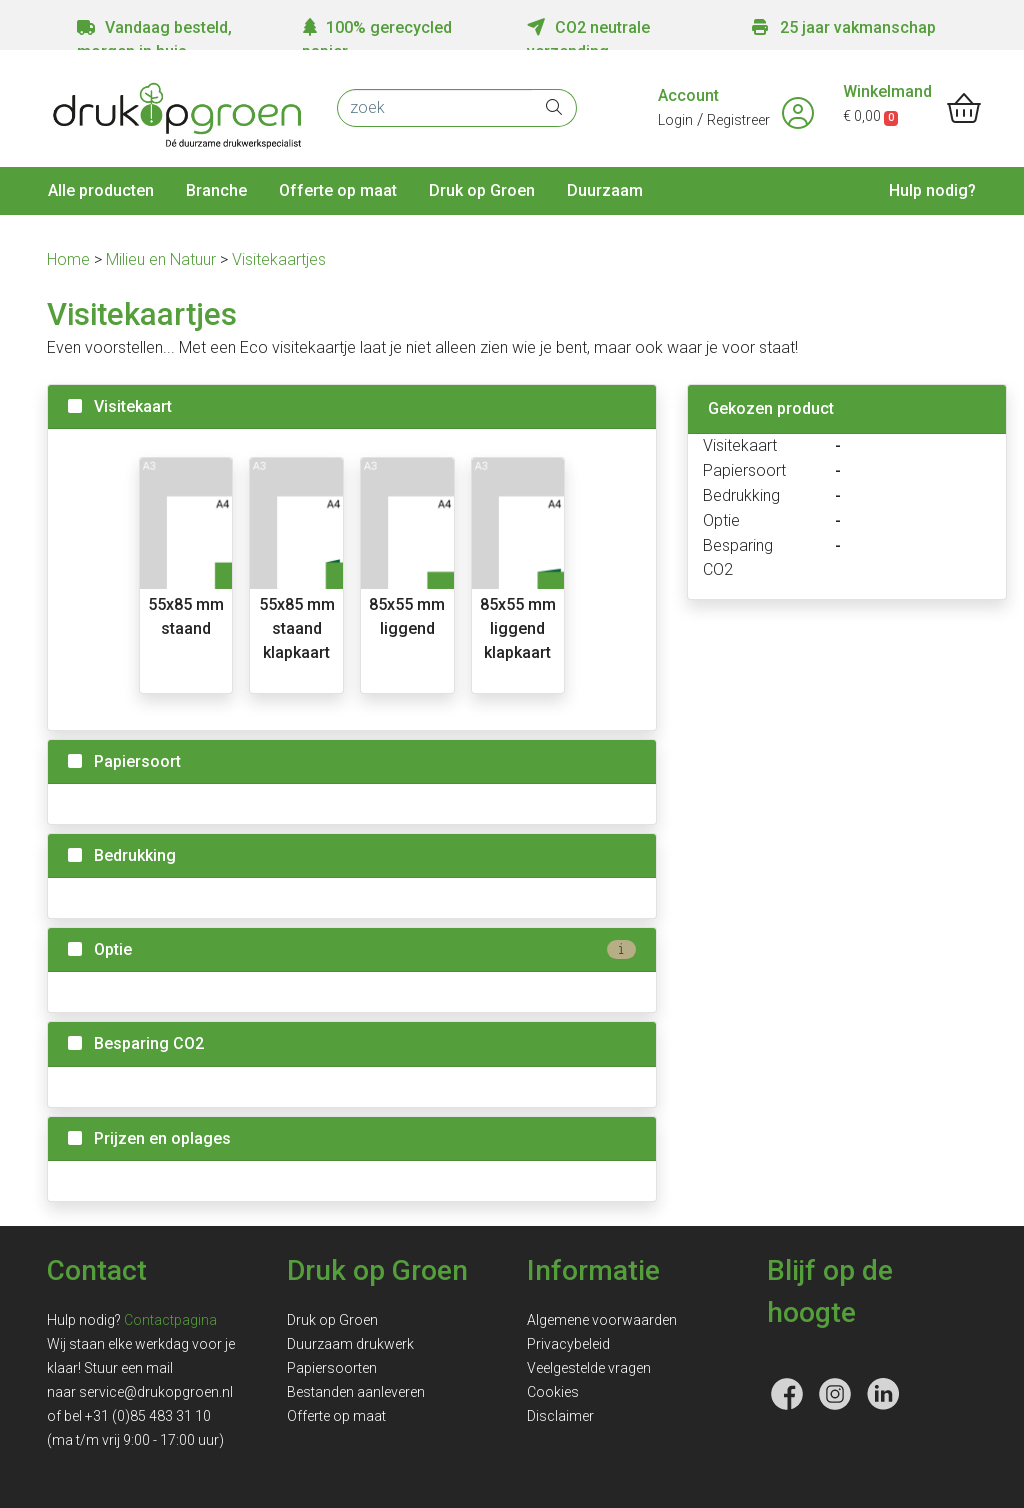 The image size is (1024, 1508). Describe the element at coordinates (738, 120) in the screenshot. I see `Registreer` at that location.